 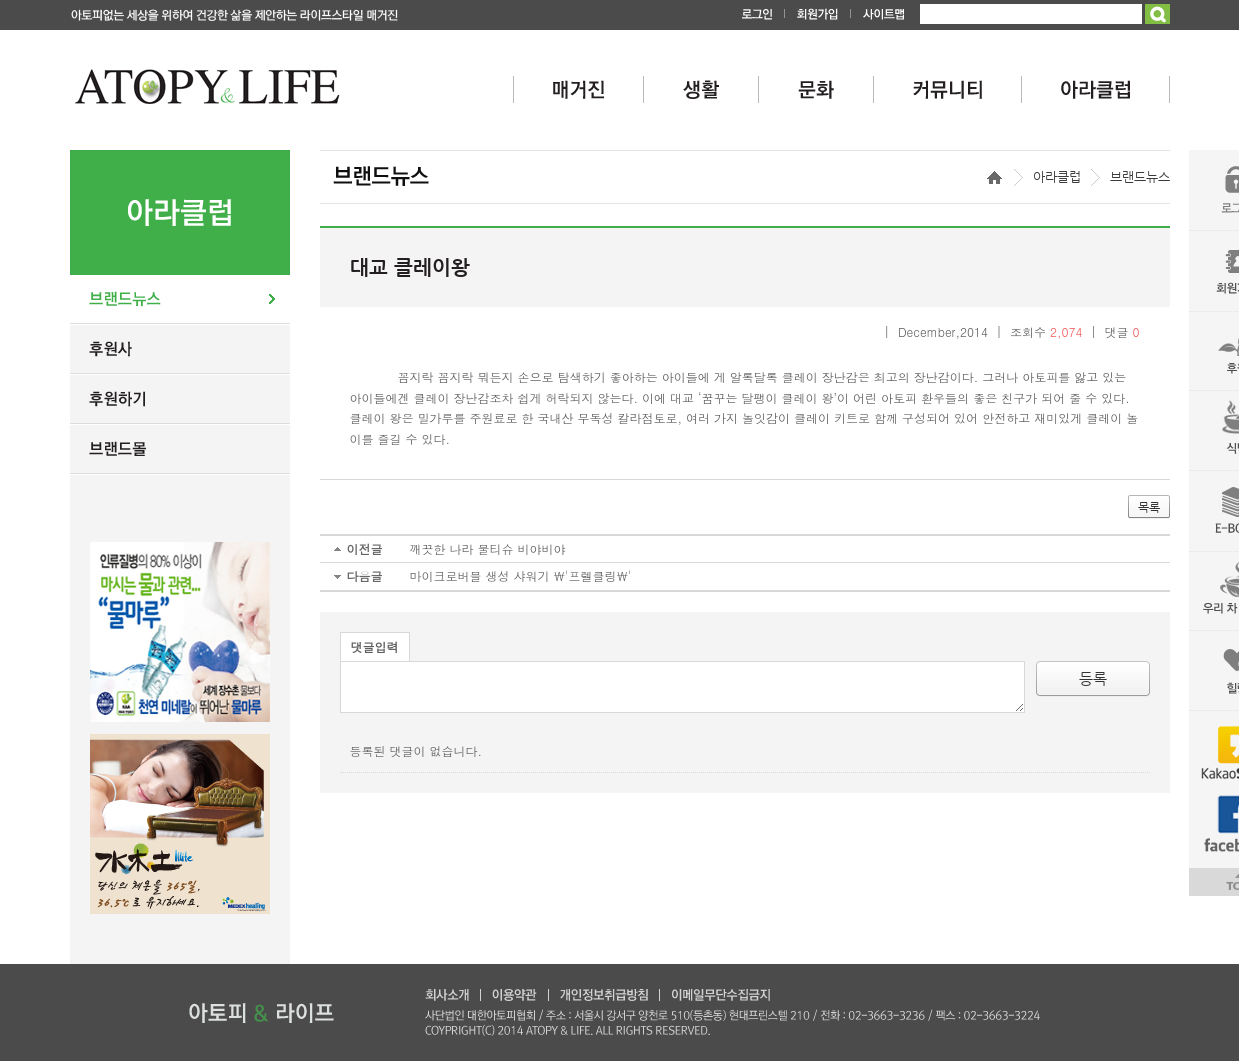 I want to click on 댓글입력, so click(x=375, y=646).